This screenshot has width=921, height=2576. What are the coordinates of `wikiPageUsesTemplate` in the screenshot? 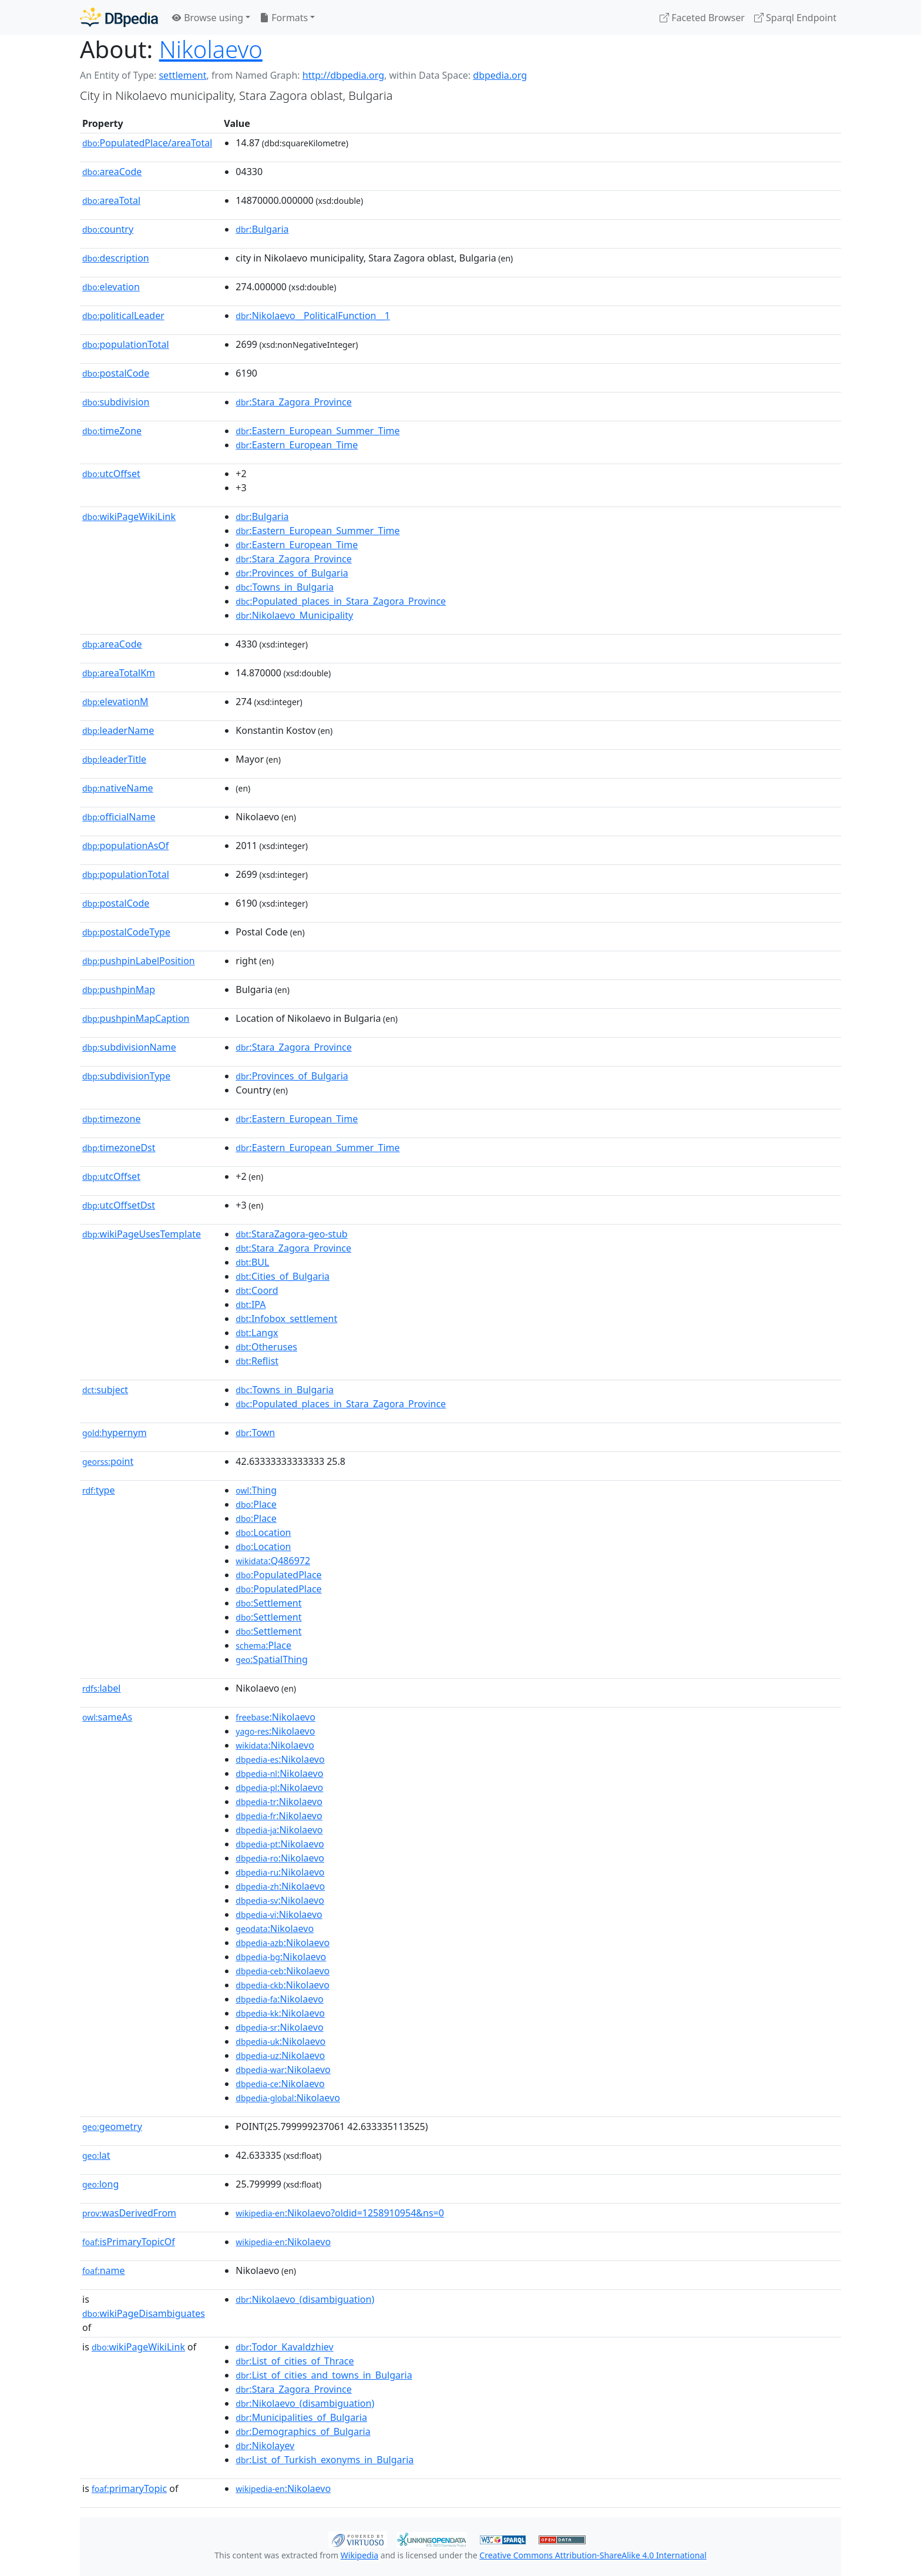 It's located at (141, 1233).